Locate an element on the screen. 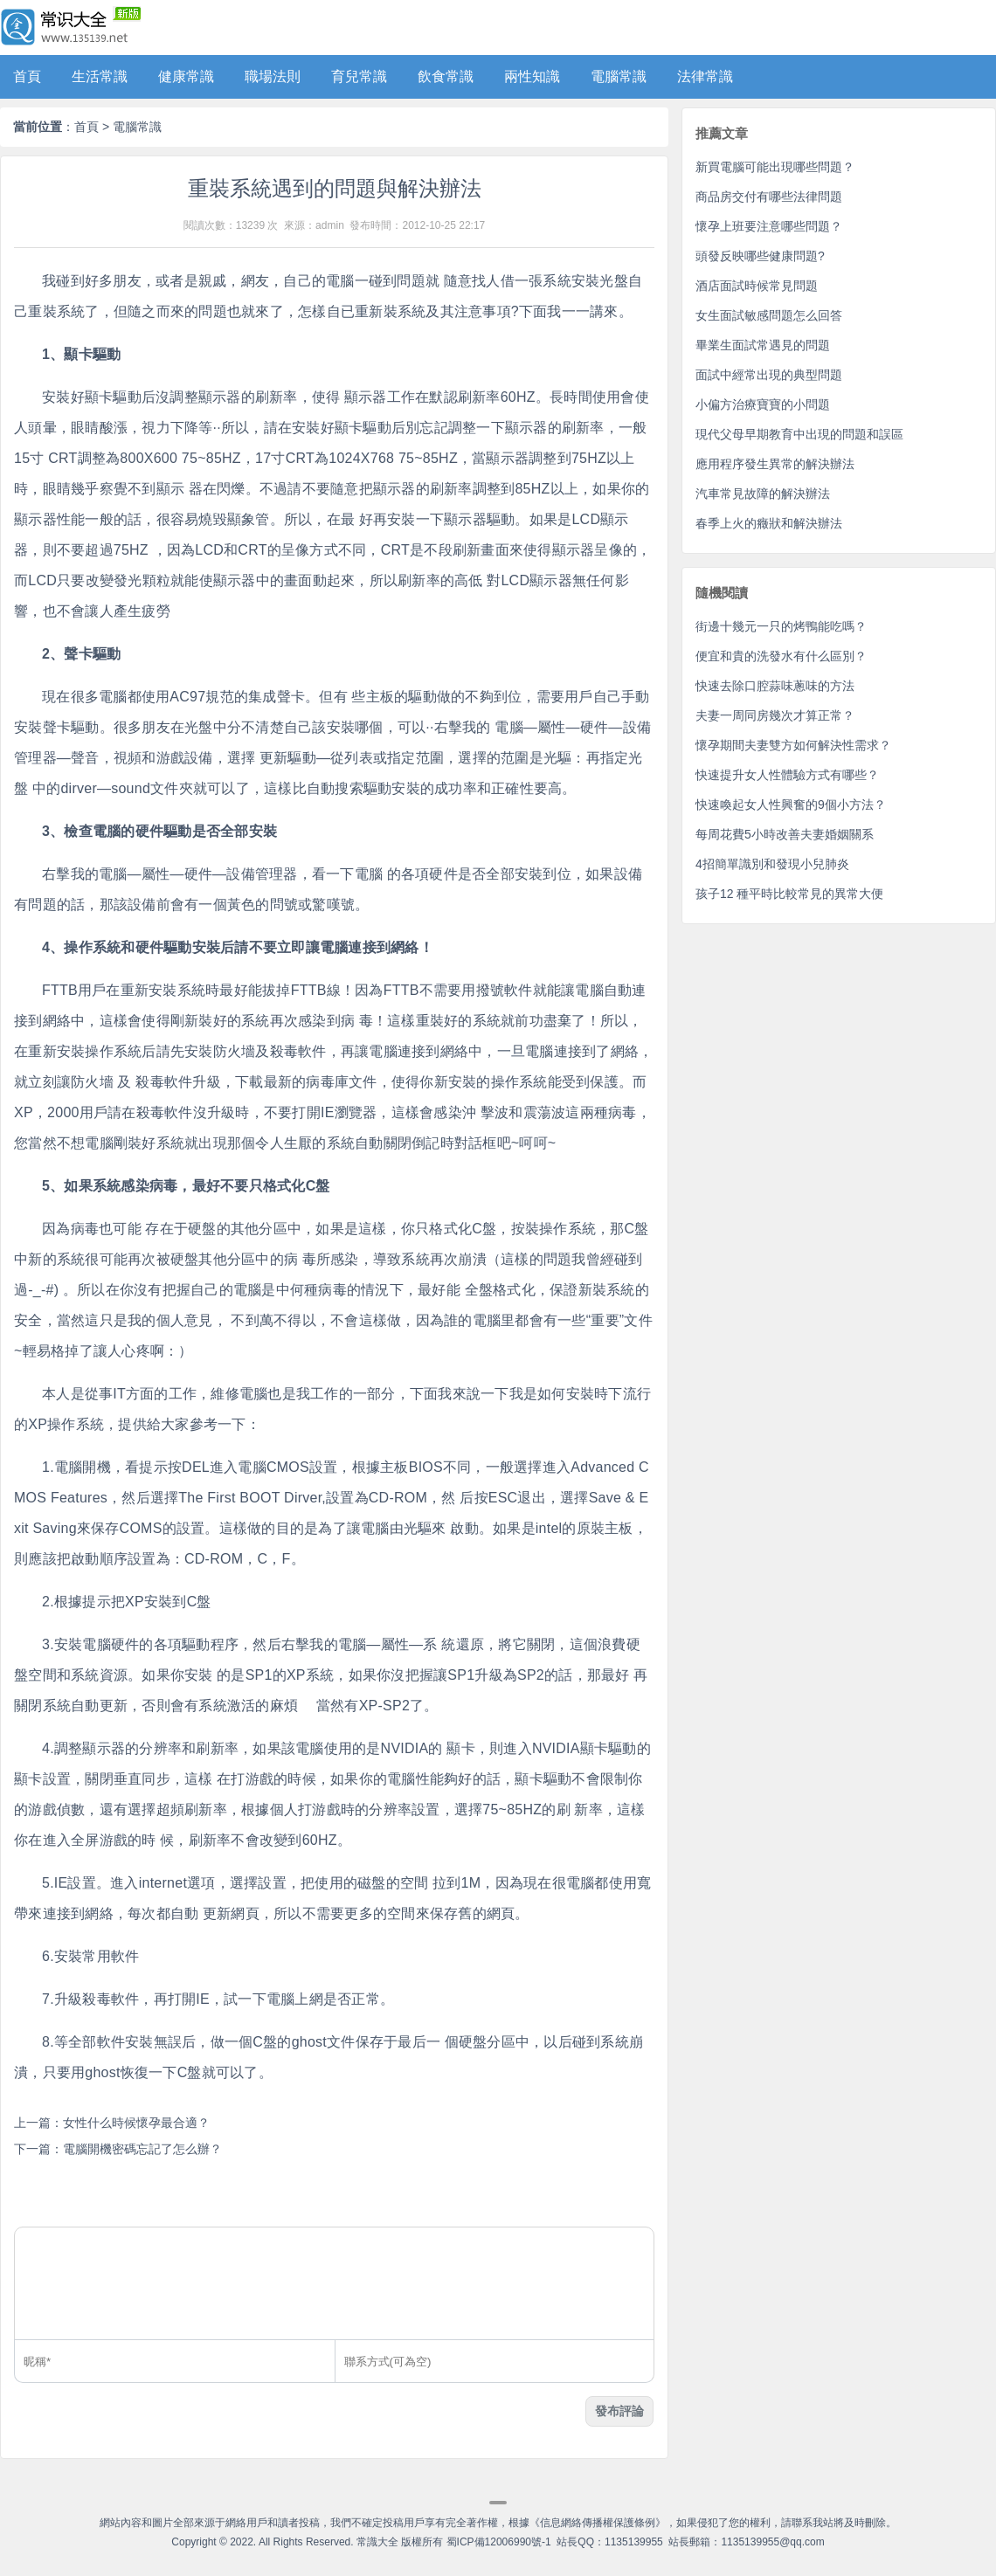 The width and height of the screenshot is (996, 2576). 首頁 is located at coordinates (27, 76).